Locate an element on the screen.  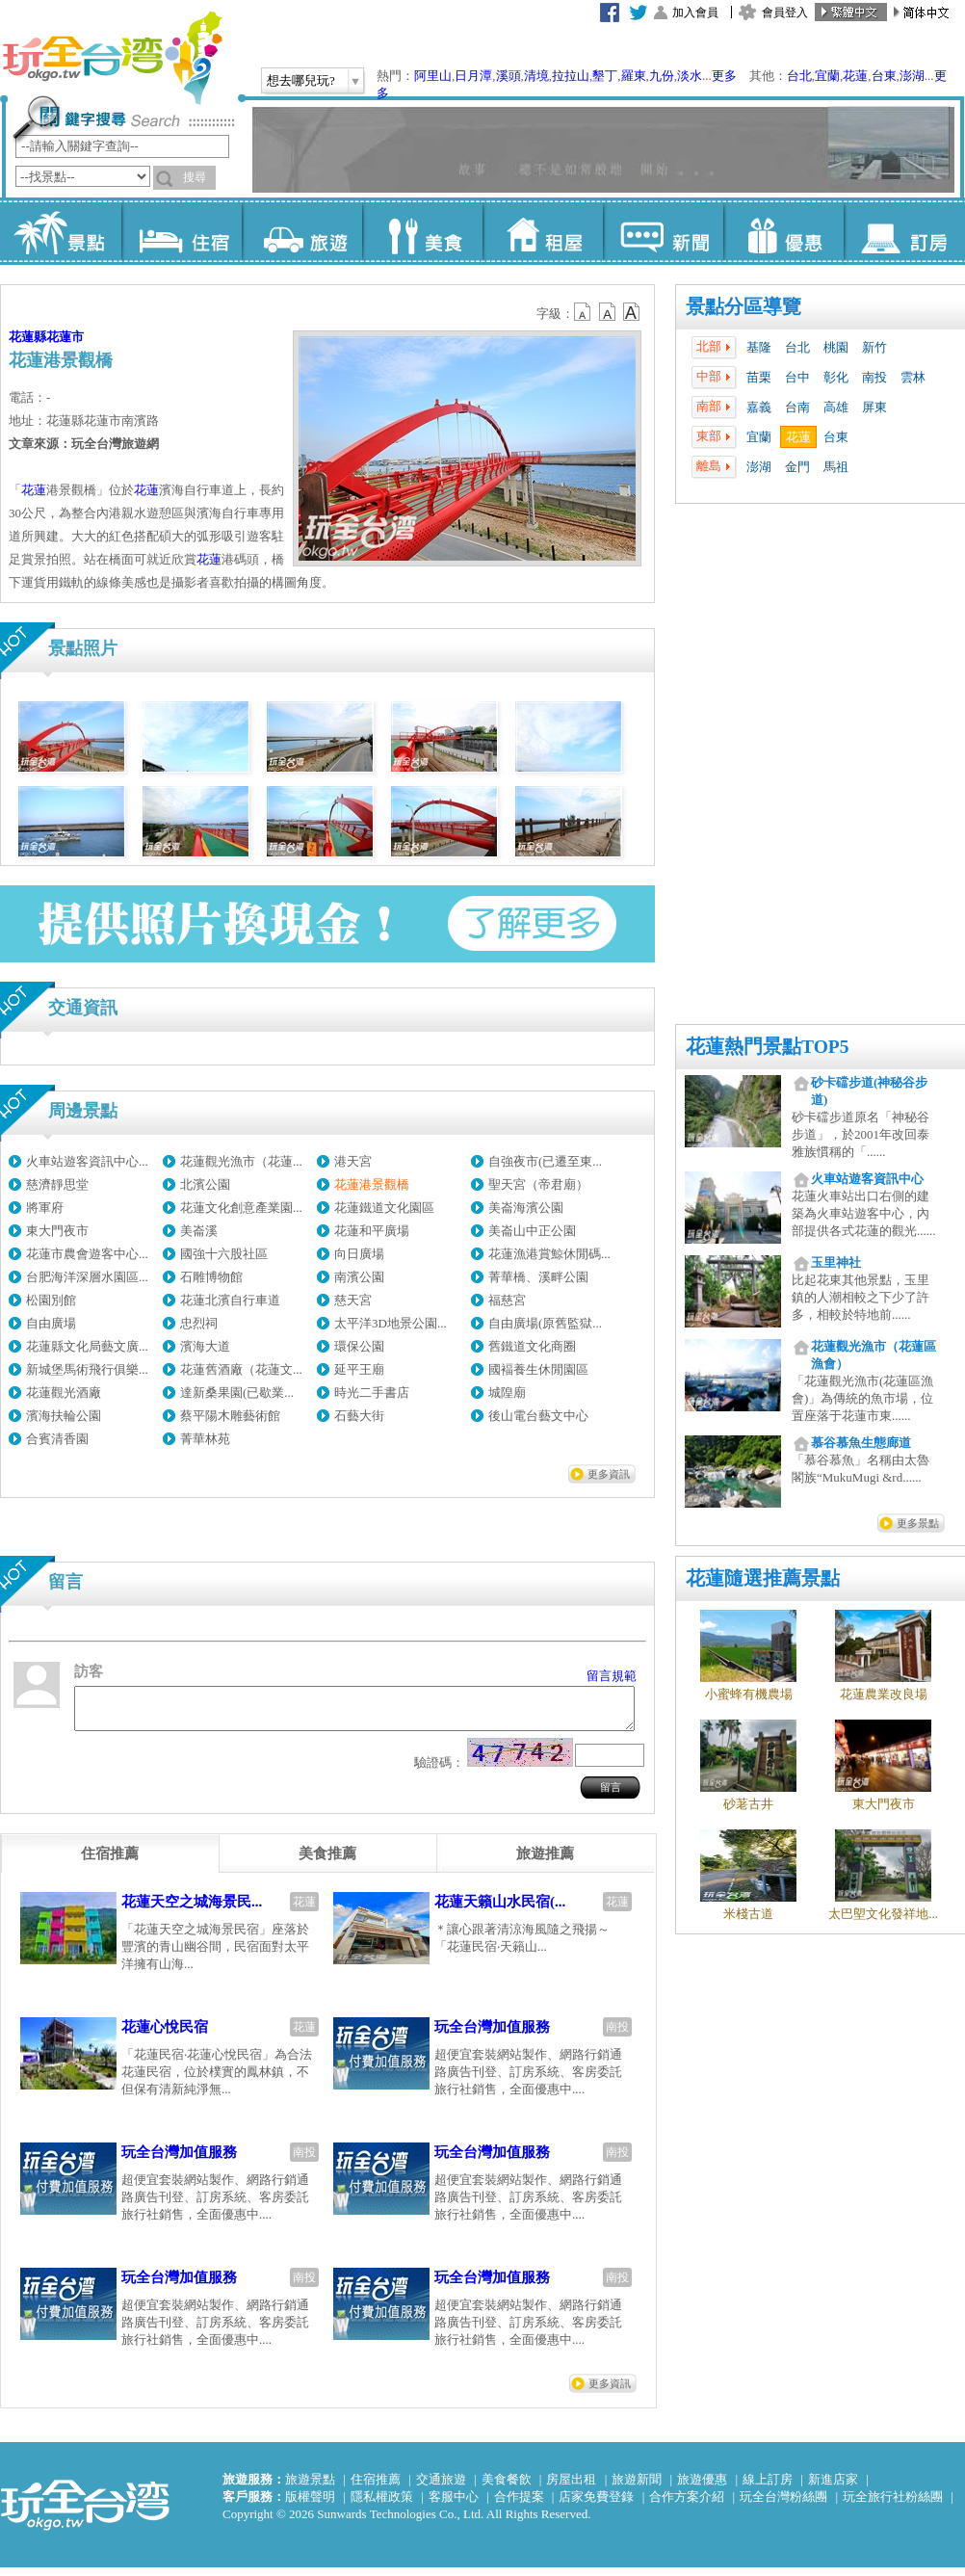
城隍廟 is located at coordinates (507, 1392).